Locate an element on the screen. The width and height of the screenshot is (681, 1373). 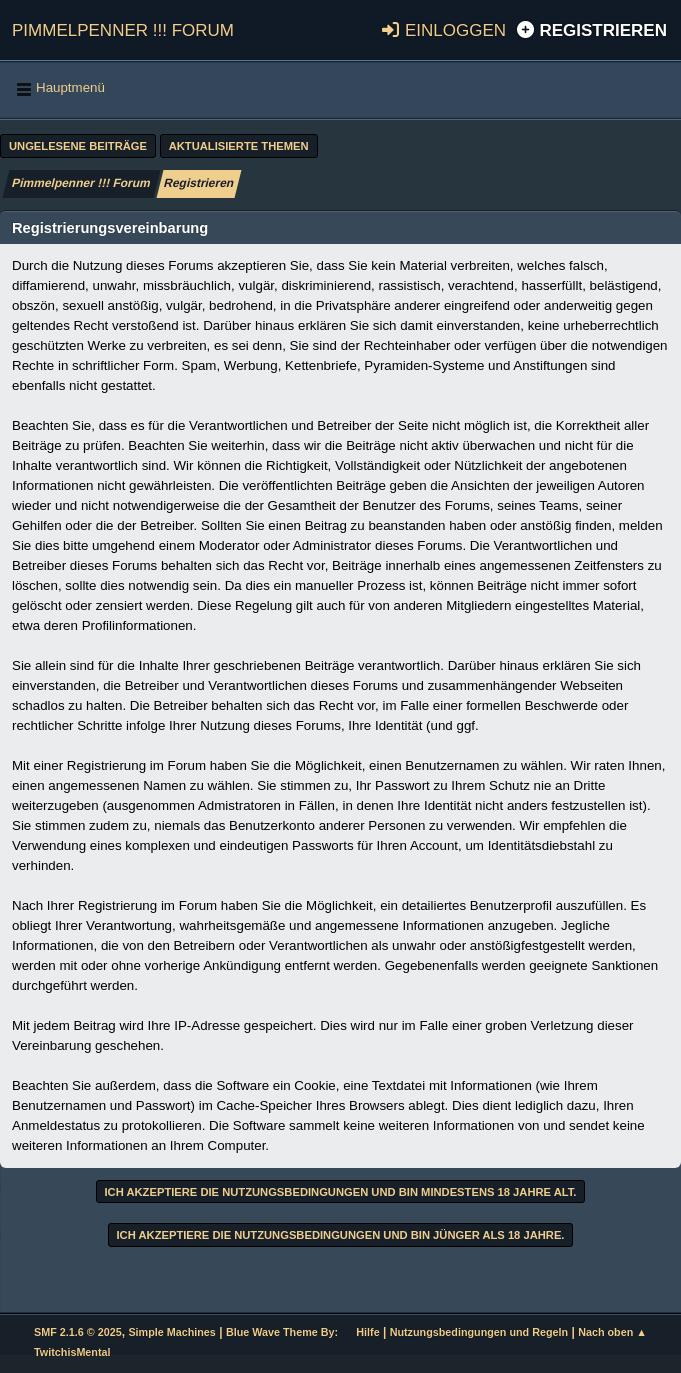
Nach oben ▲ is located at coordinates (612, 1332).